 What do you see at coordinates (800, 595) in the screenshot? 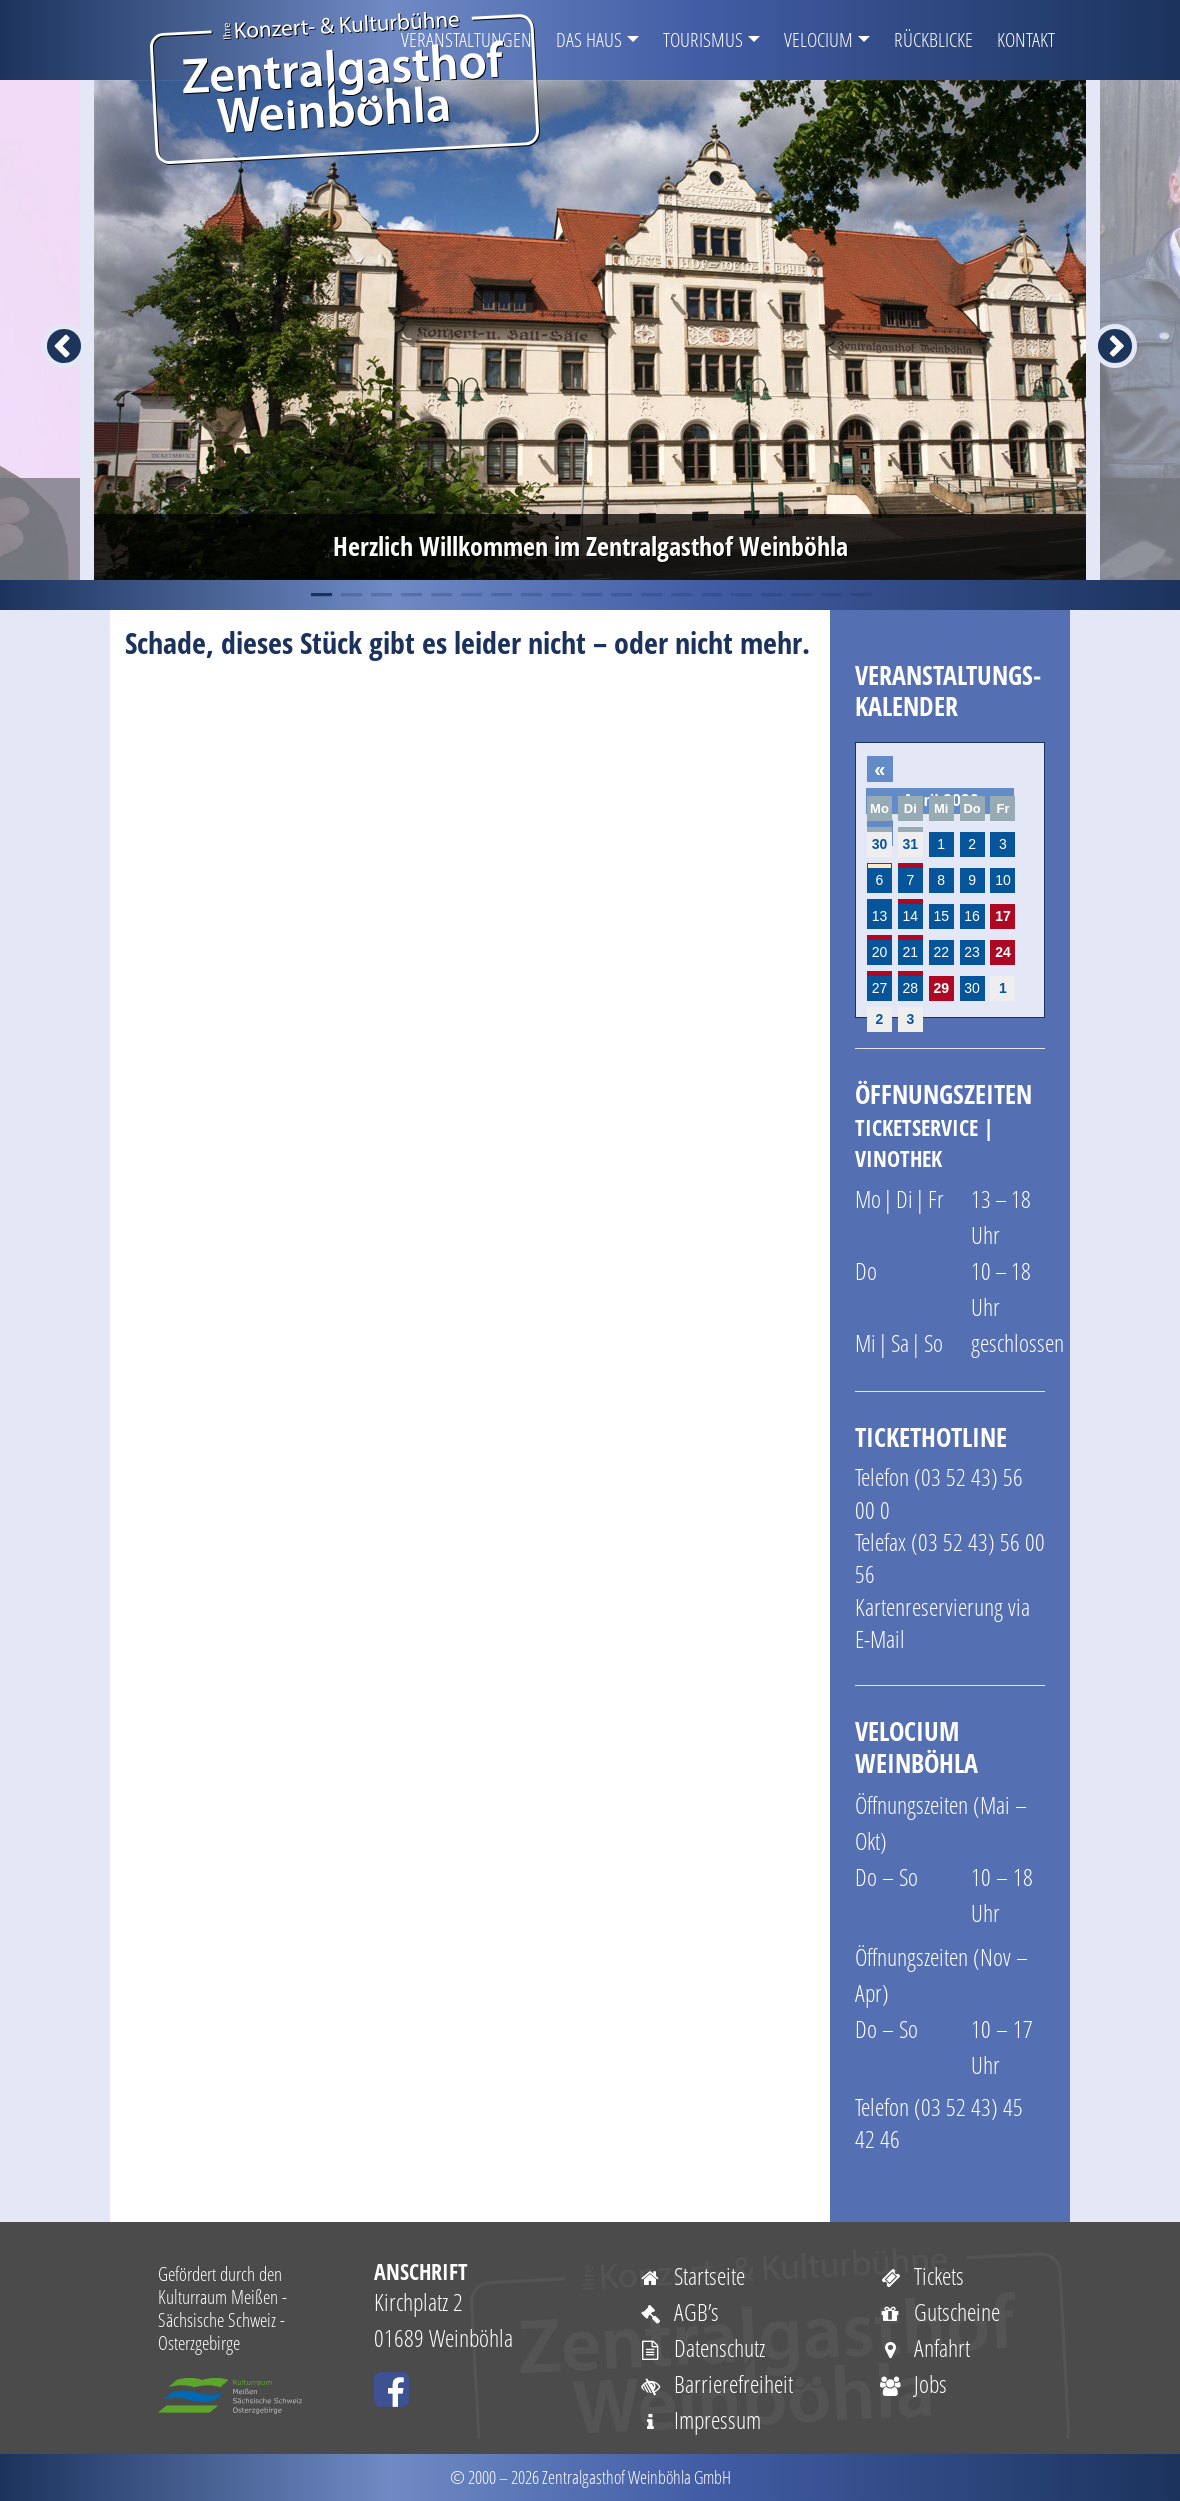
I see `17 [tab]` at bounding box center [800, 595].